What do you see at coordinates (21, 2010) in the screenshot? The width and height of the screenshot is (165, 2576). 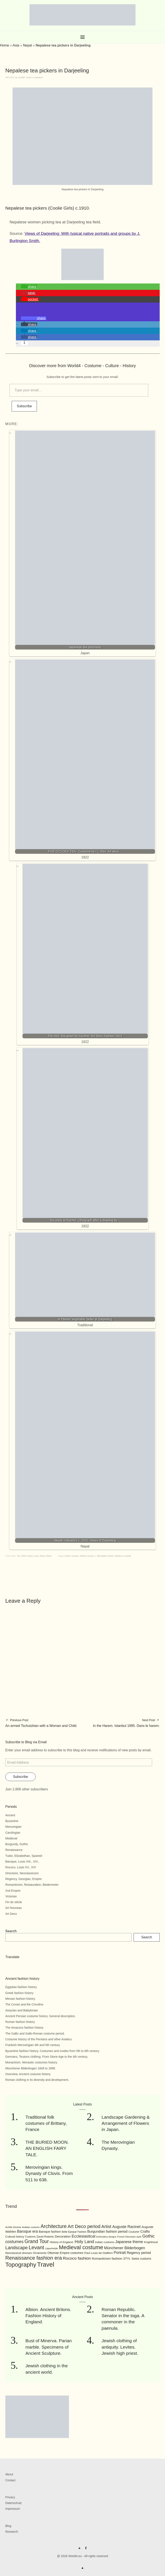 I see `Assyrian and Babylonian` at bounding box center [21, 2010].